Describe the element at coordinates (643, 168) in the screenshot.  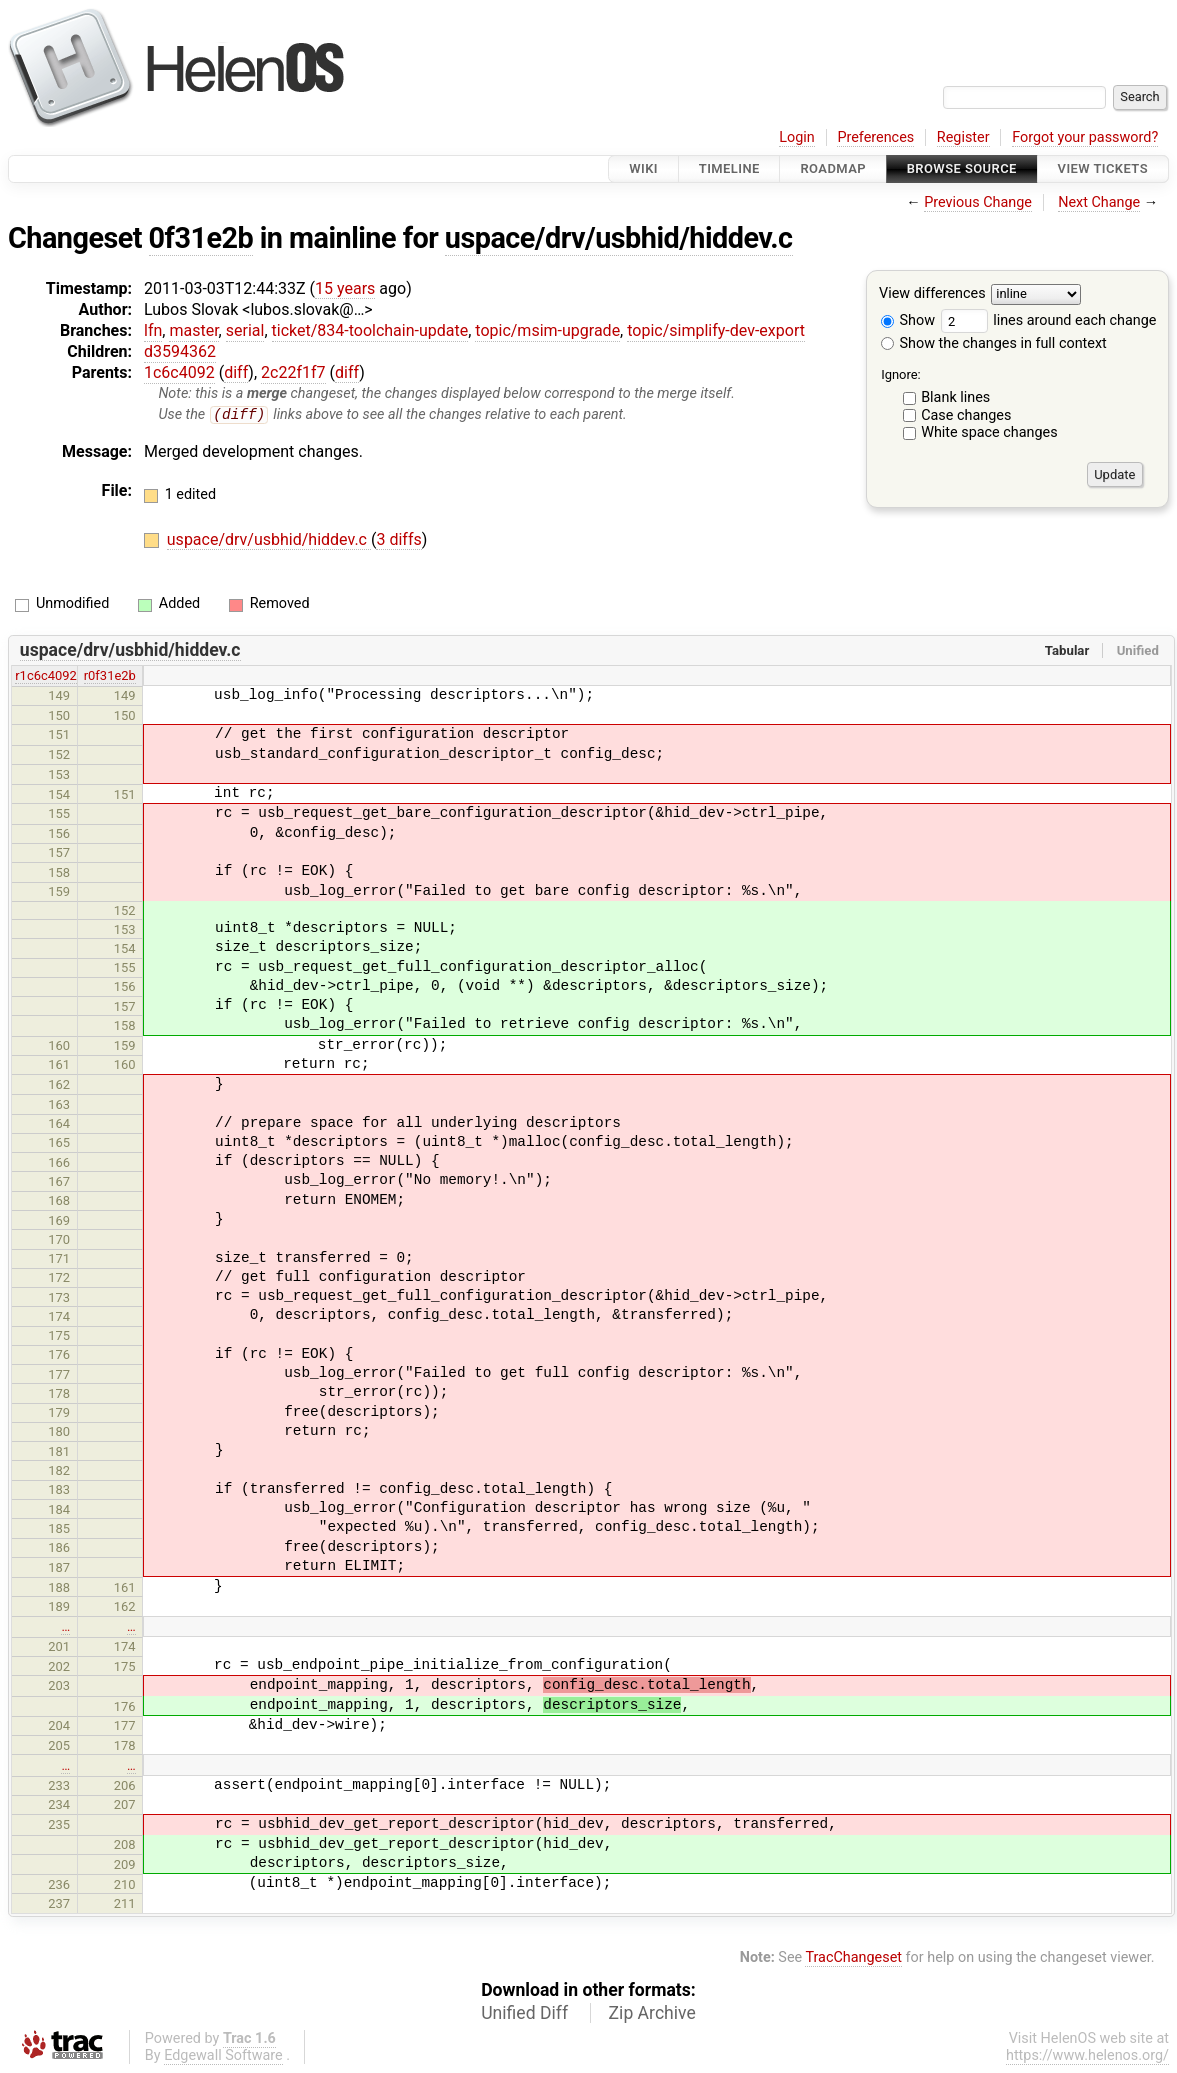
I see `Wiki` at that location.